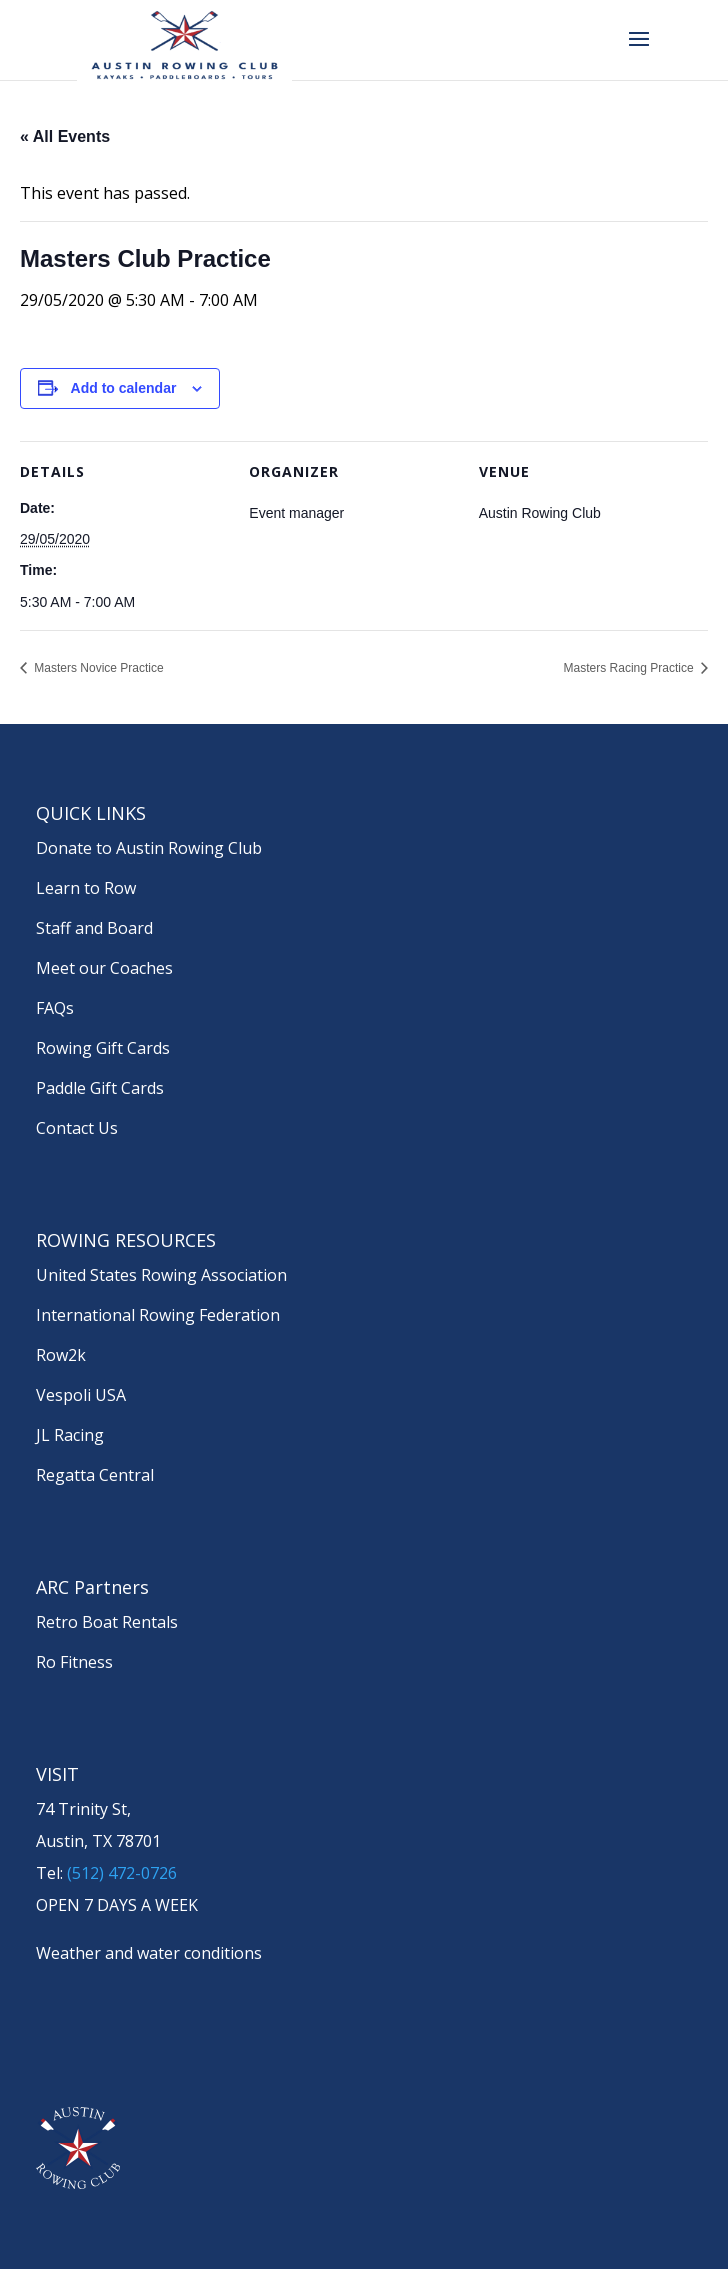  I want to click on Ro Fitness, so click(74, 1662).